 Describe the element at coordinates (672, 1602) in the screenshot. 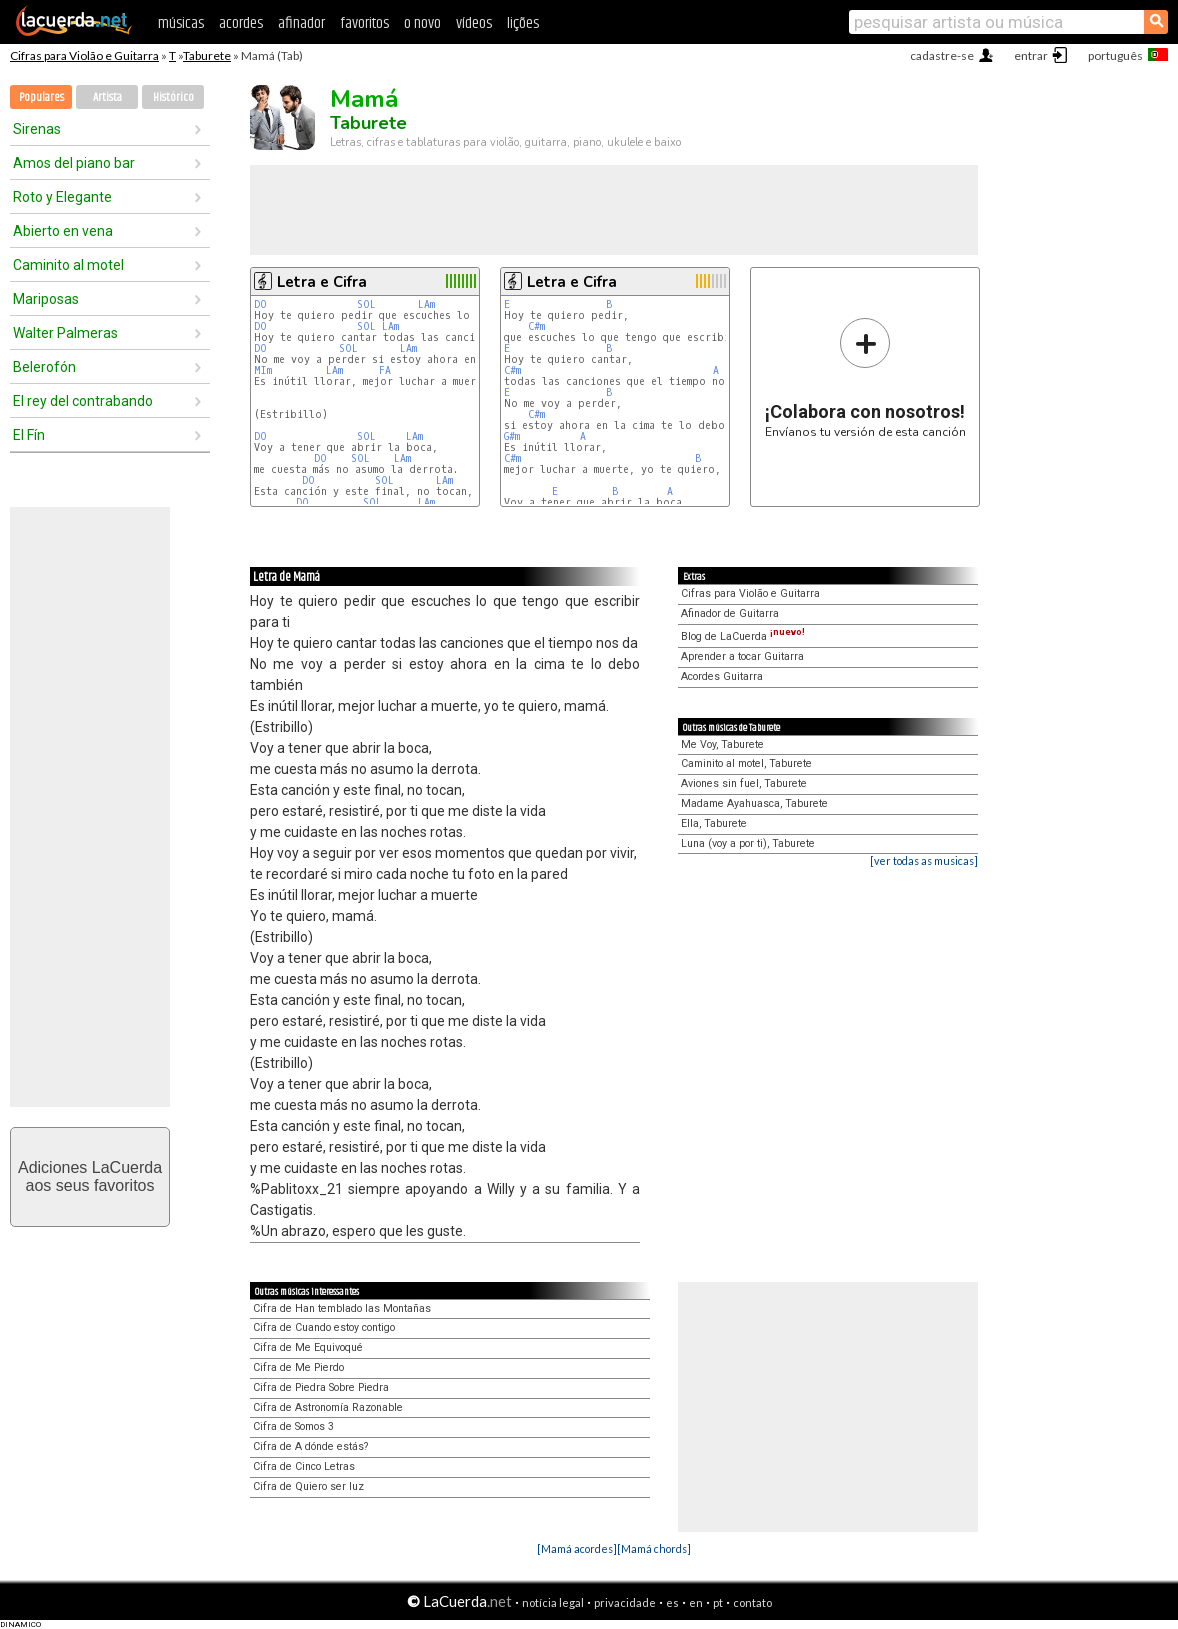

I see `es` at that location.